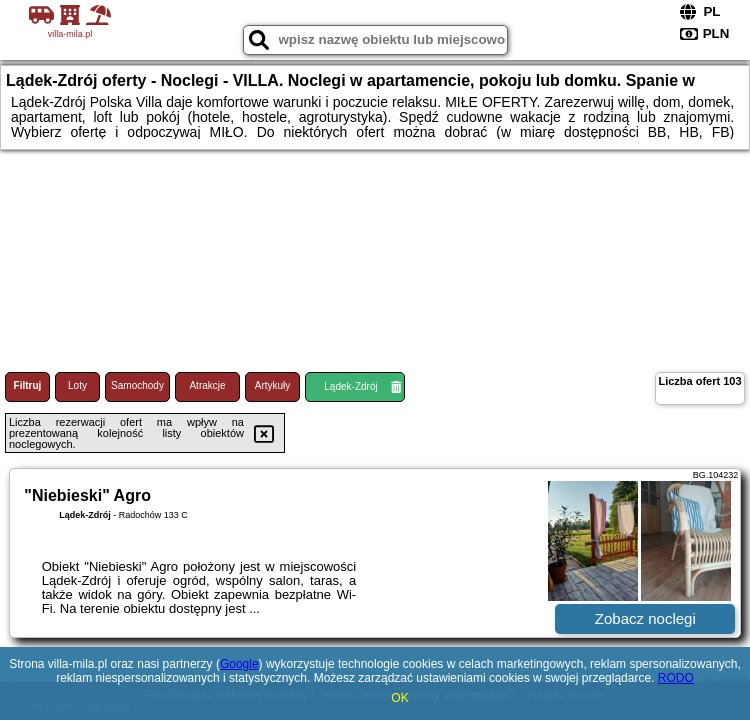 The width and height of the screenshot is (750, 720). I want to click on Atrakcje, so click(207, 385).